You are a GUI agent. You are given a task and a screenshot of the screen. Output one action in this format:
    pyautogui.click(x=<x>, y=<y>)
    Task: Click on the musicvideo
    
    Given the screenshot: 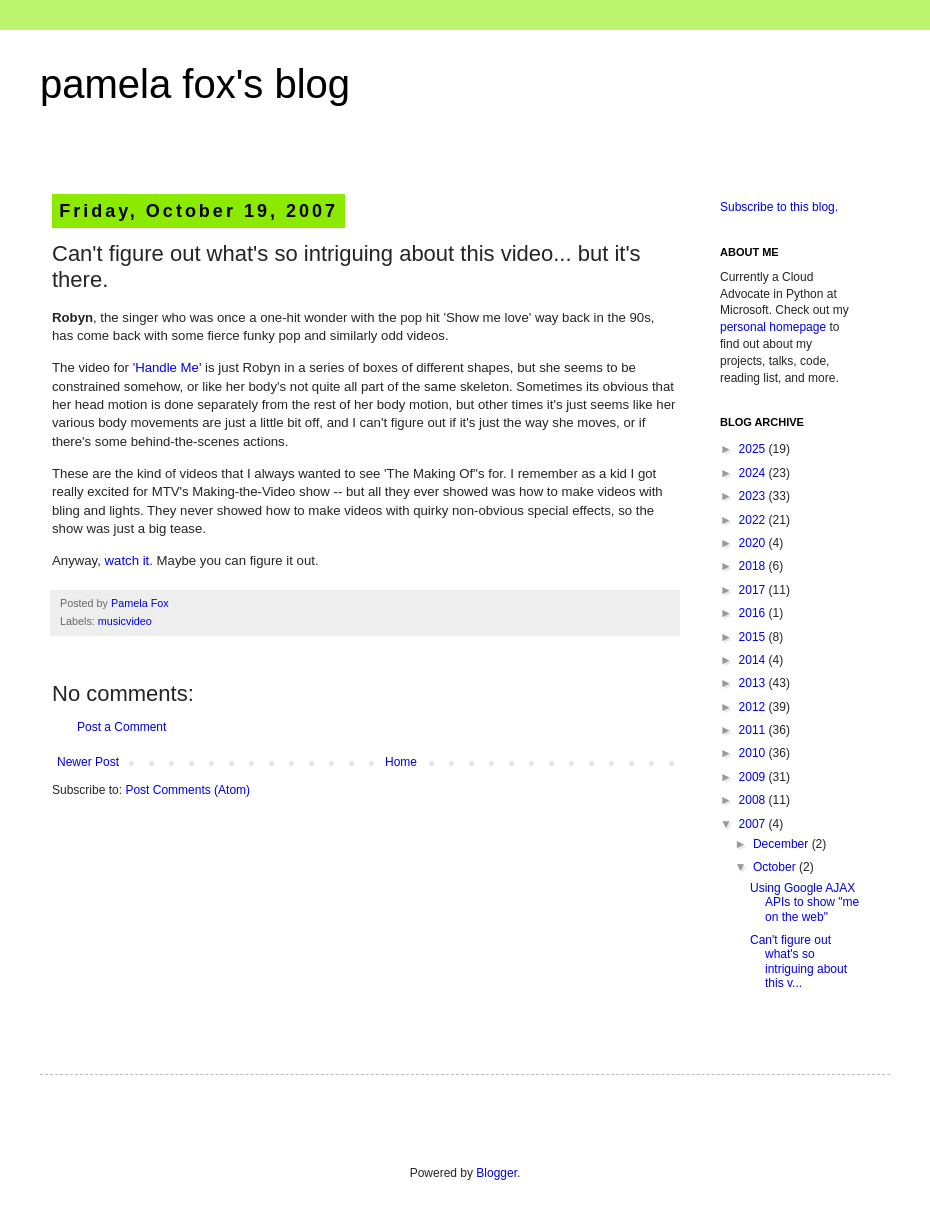 What is the action you would take?
    pyautogui.click(x=125, y=621)
    